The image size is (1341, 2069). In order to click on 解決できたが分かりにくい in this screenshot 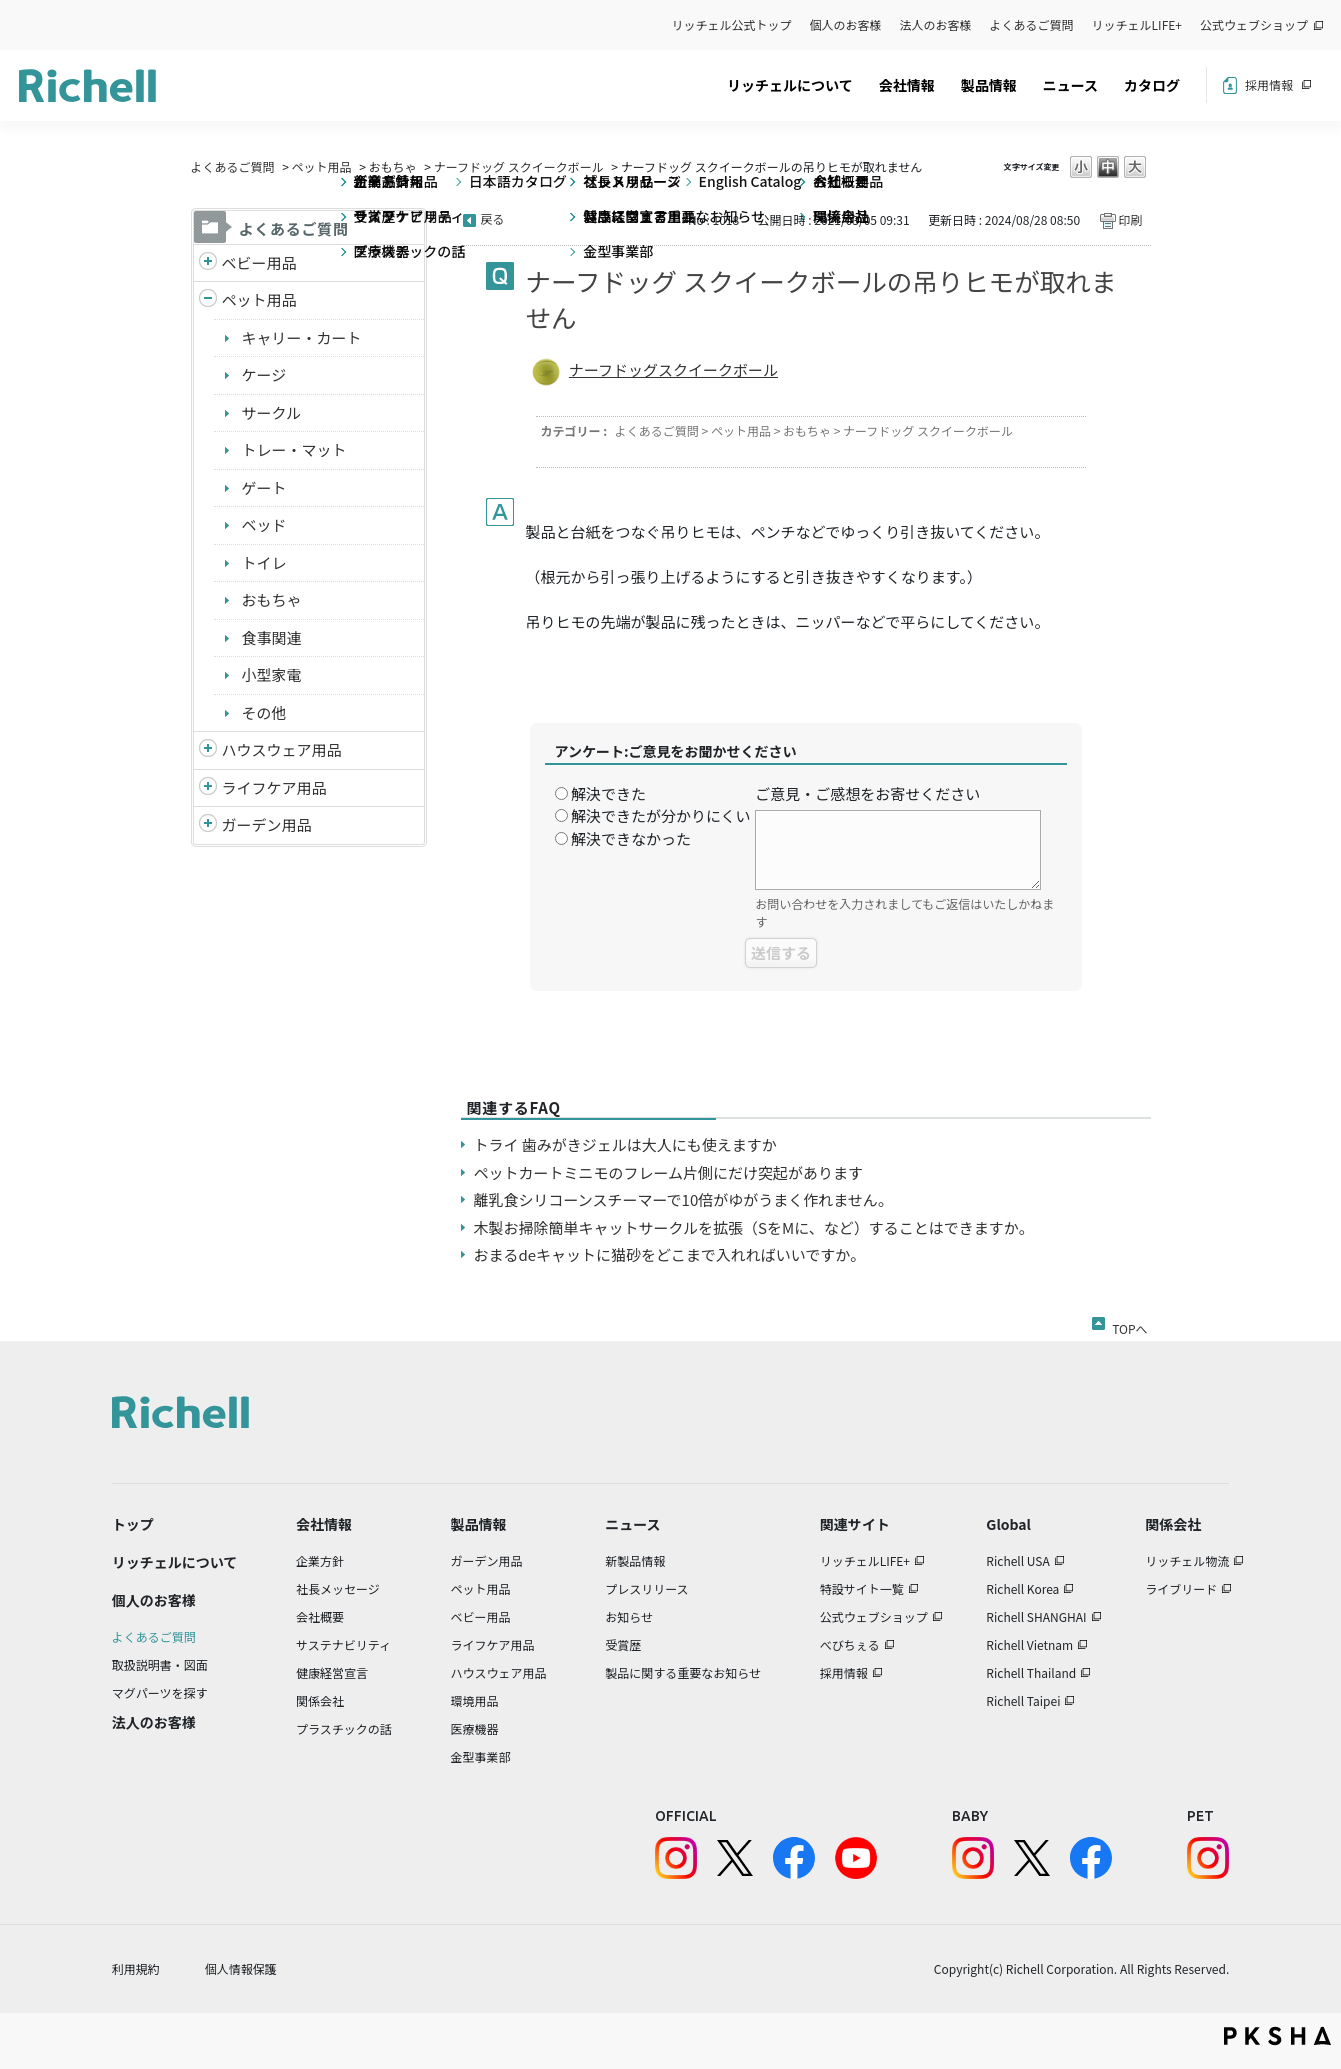, I will do `click(661, 815)`.